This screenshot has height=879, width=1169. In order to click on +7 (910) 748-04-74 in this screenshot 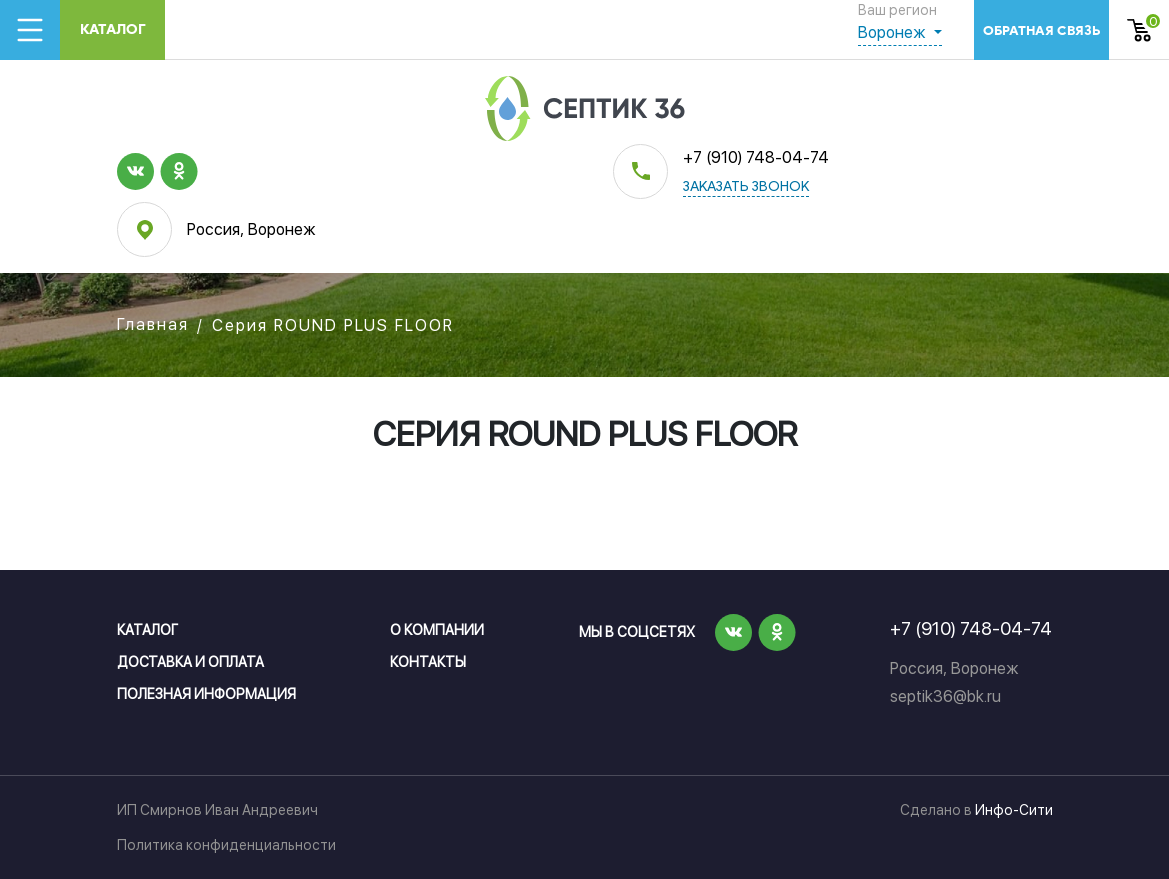, I will do `click(756, 157)`.